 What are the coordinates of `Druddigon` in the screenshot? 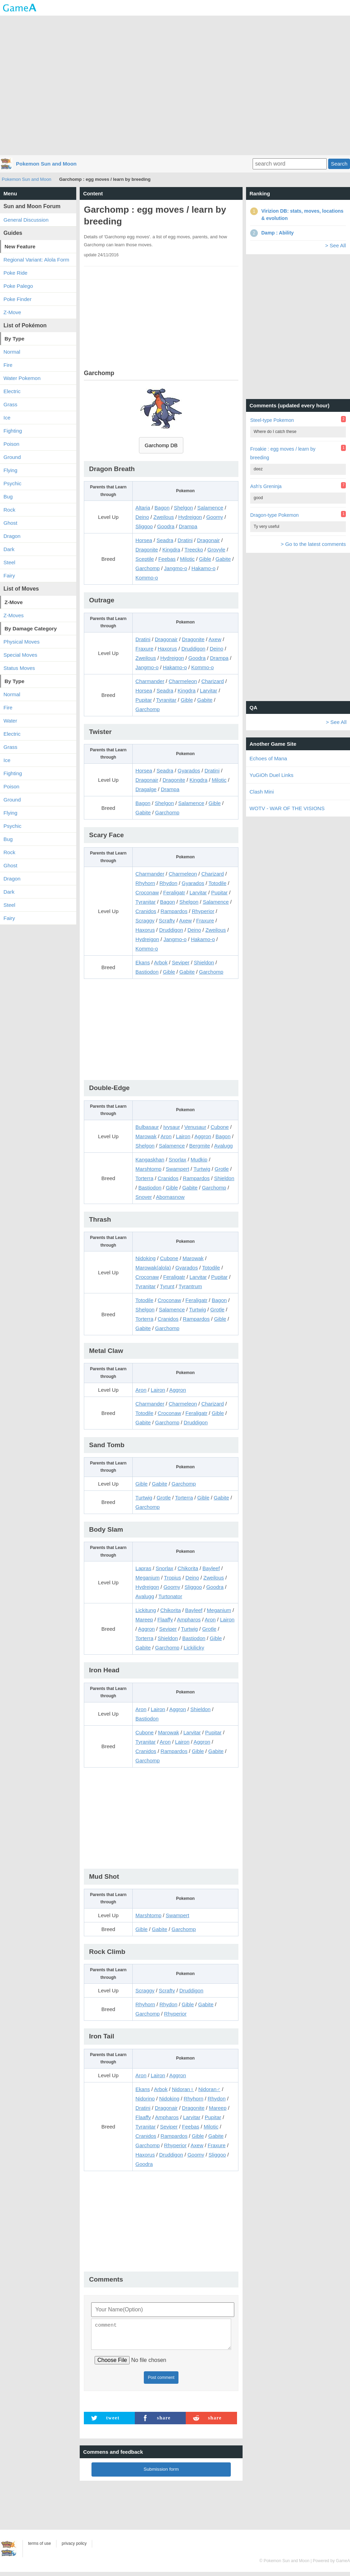 It's located at (193, 649).